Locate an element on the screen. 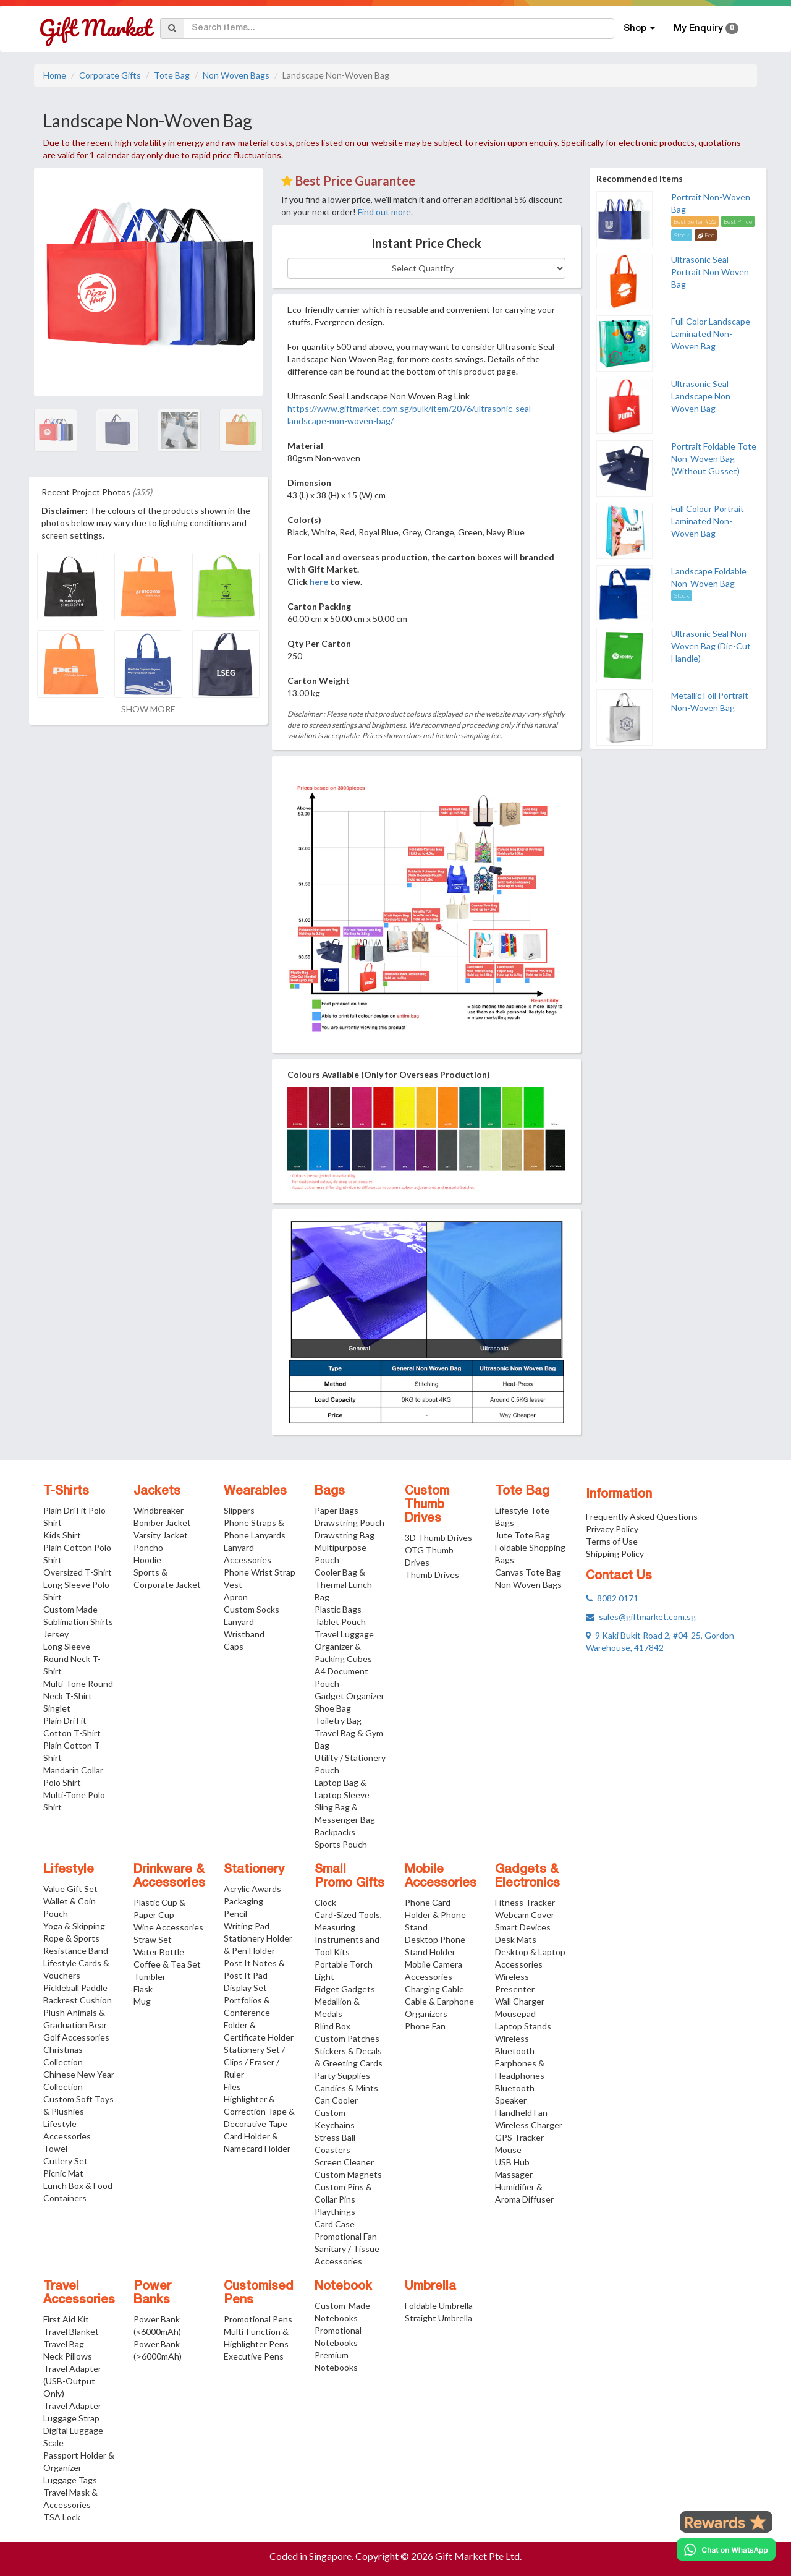 The width and height of the screenshot is (791, 2576). Long Sleeve Round Neck T-Shirt is located at coordinates (72, 1658).